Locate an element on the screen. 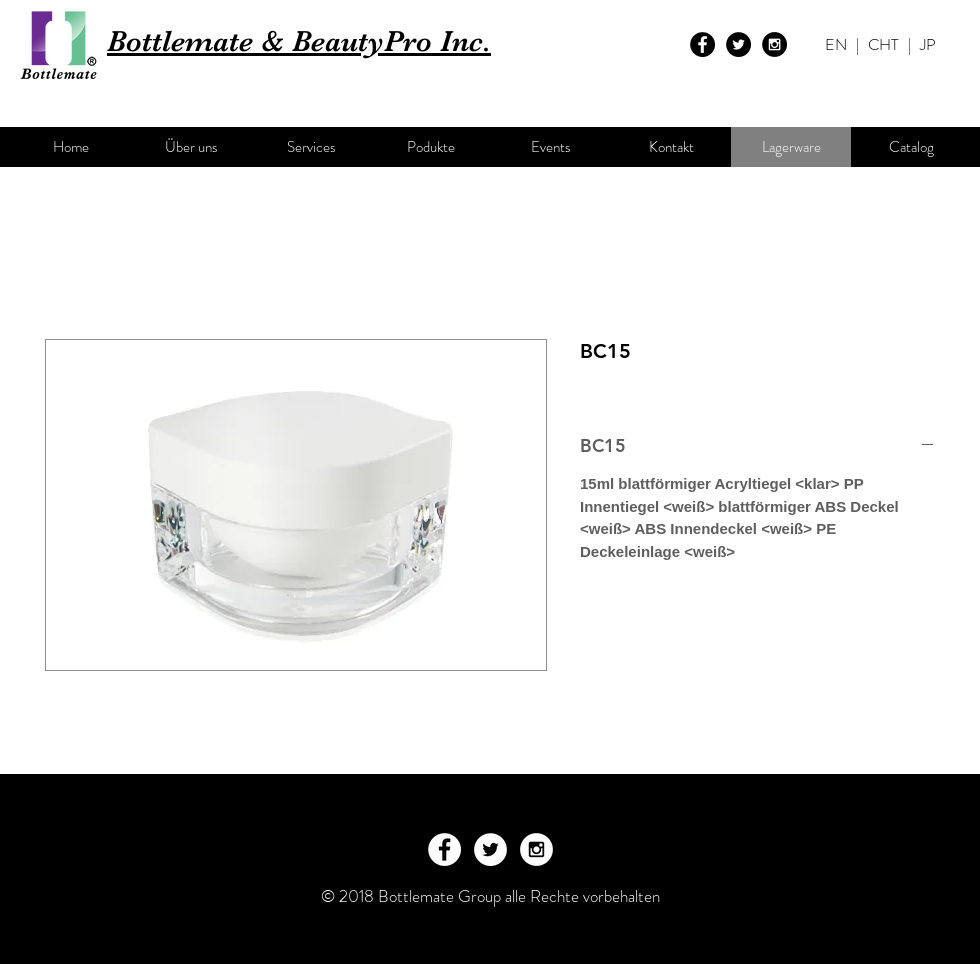  [Lagerware] is located at coordinates (791, 147).